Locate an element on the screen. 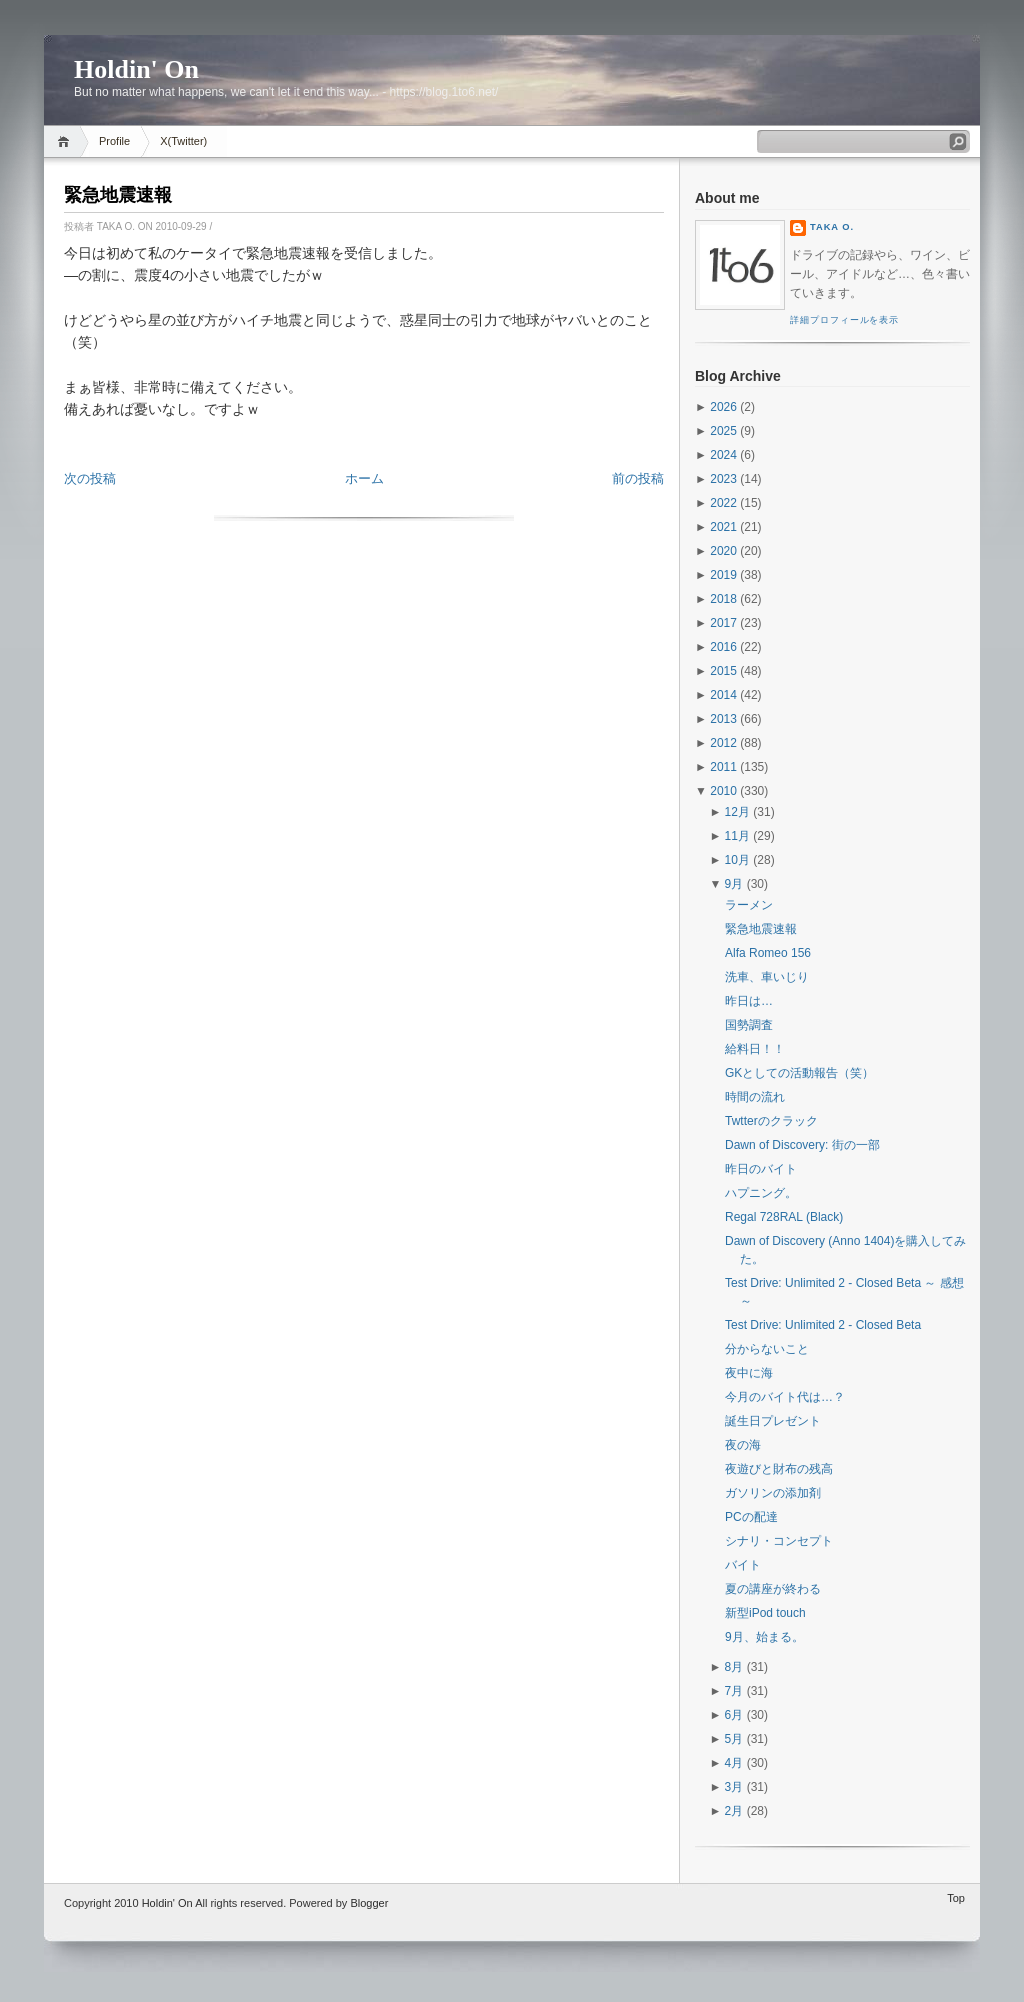  夜の海 is located at coordinates (743, 1445).